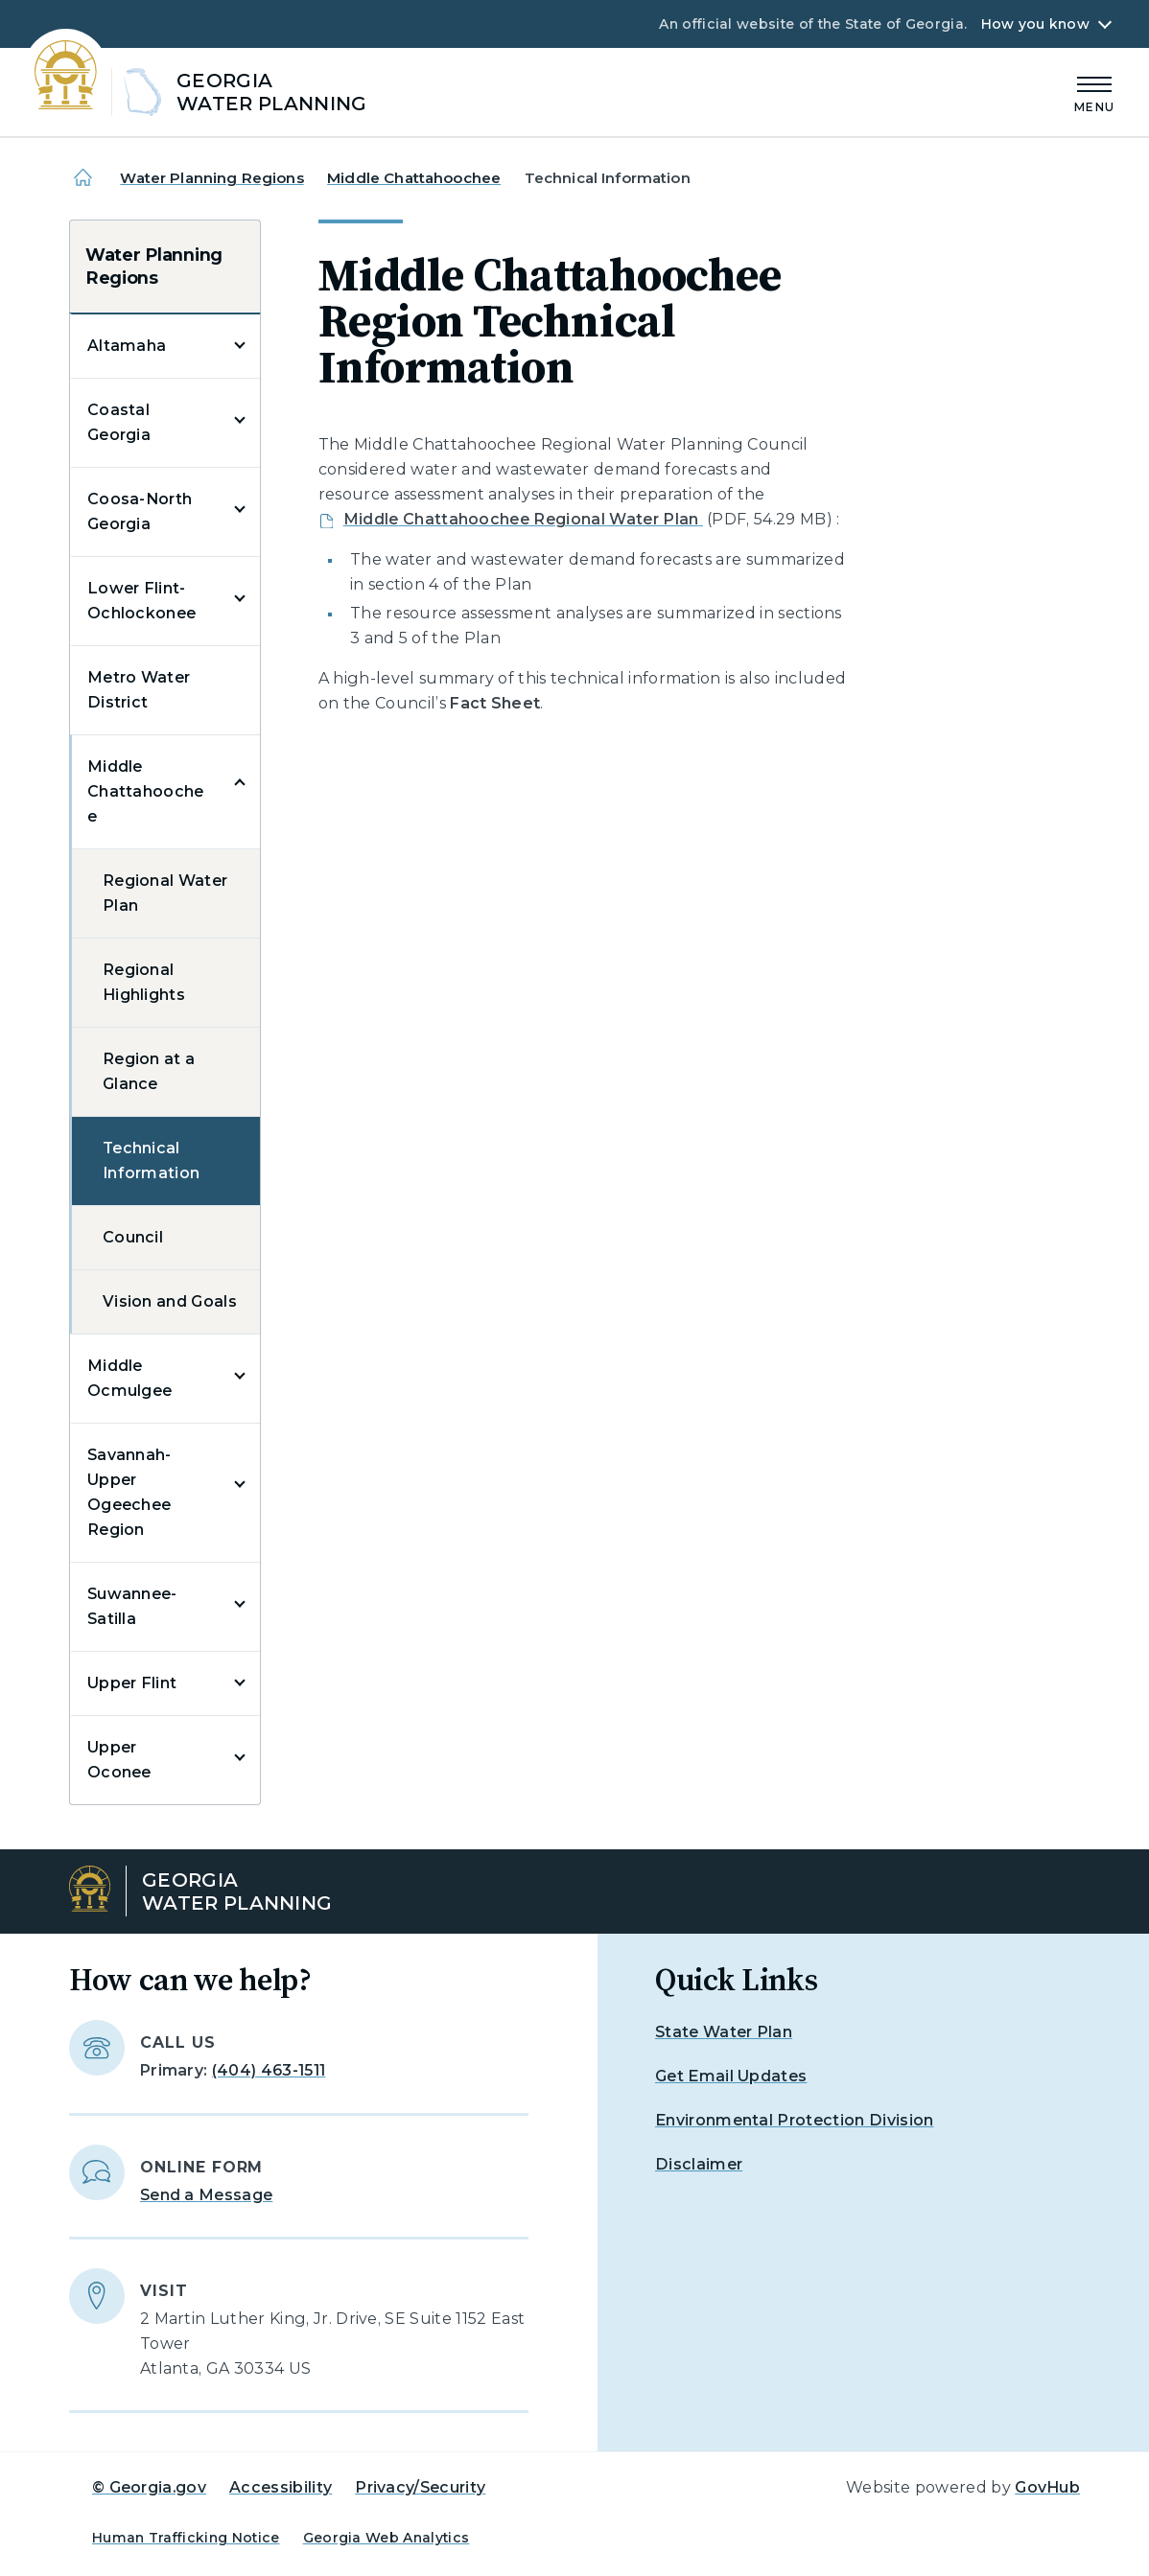  What do you see at coordinates (268, 2070) in the screenshot?
I see `(404) 463-1511` at bounding box center [268, 2070].